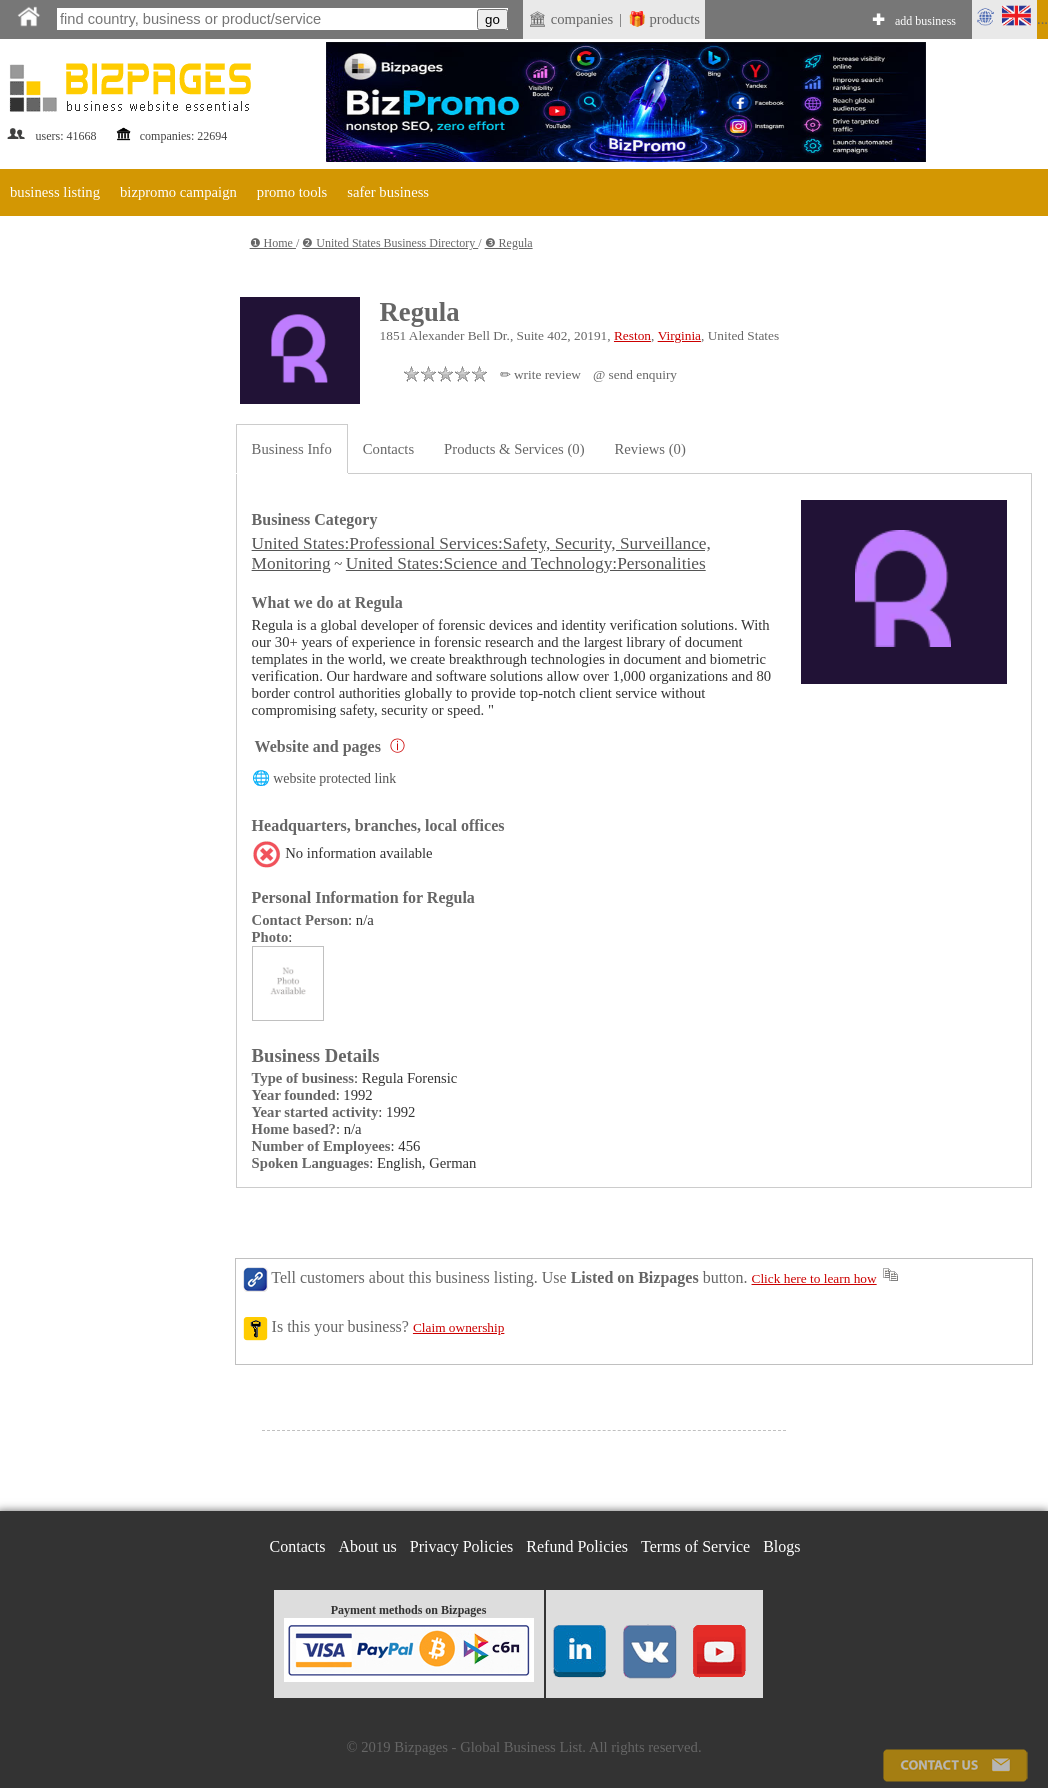 The image size is (1048, 1788). I want to click on ❸ Regula, so click(509, 243).